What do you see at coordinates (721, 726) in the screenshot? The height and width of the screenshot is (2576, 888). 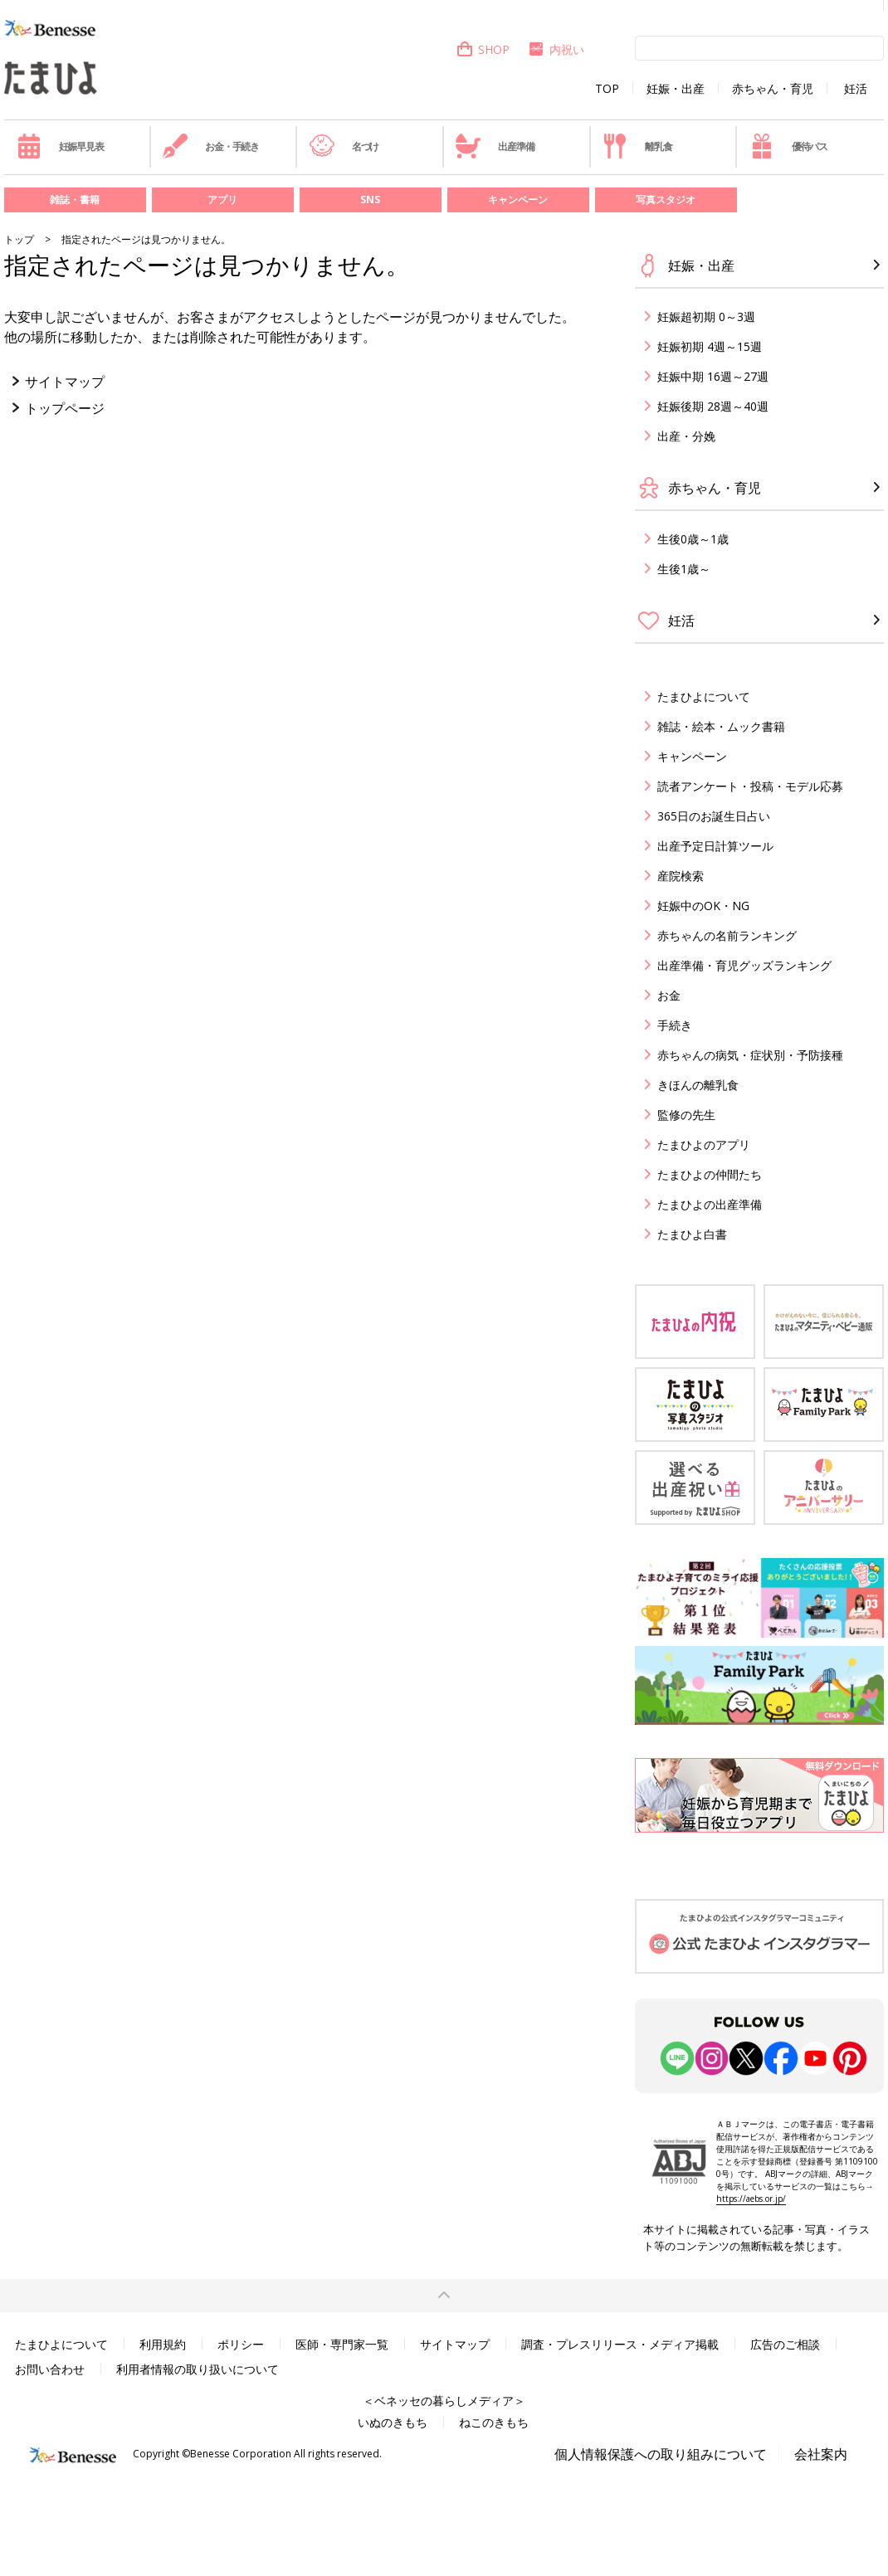 I see `雑誌・絵本・ムック書籍` at bounding box center [721, 726].